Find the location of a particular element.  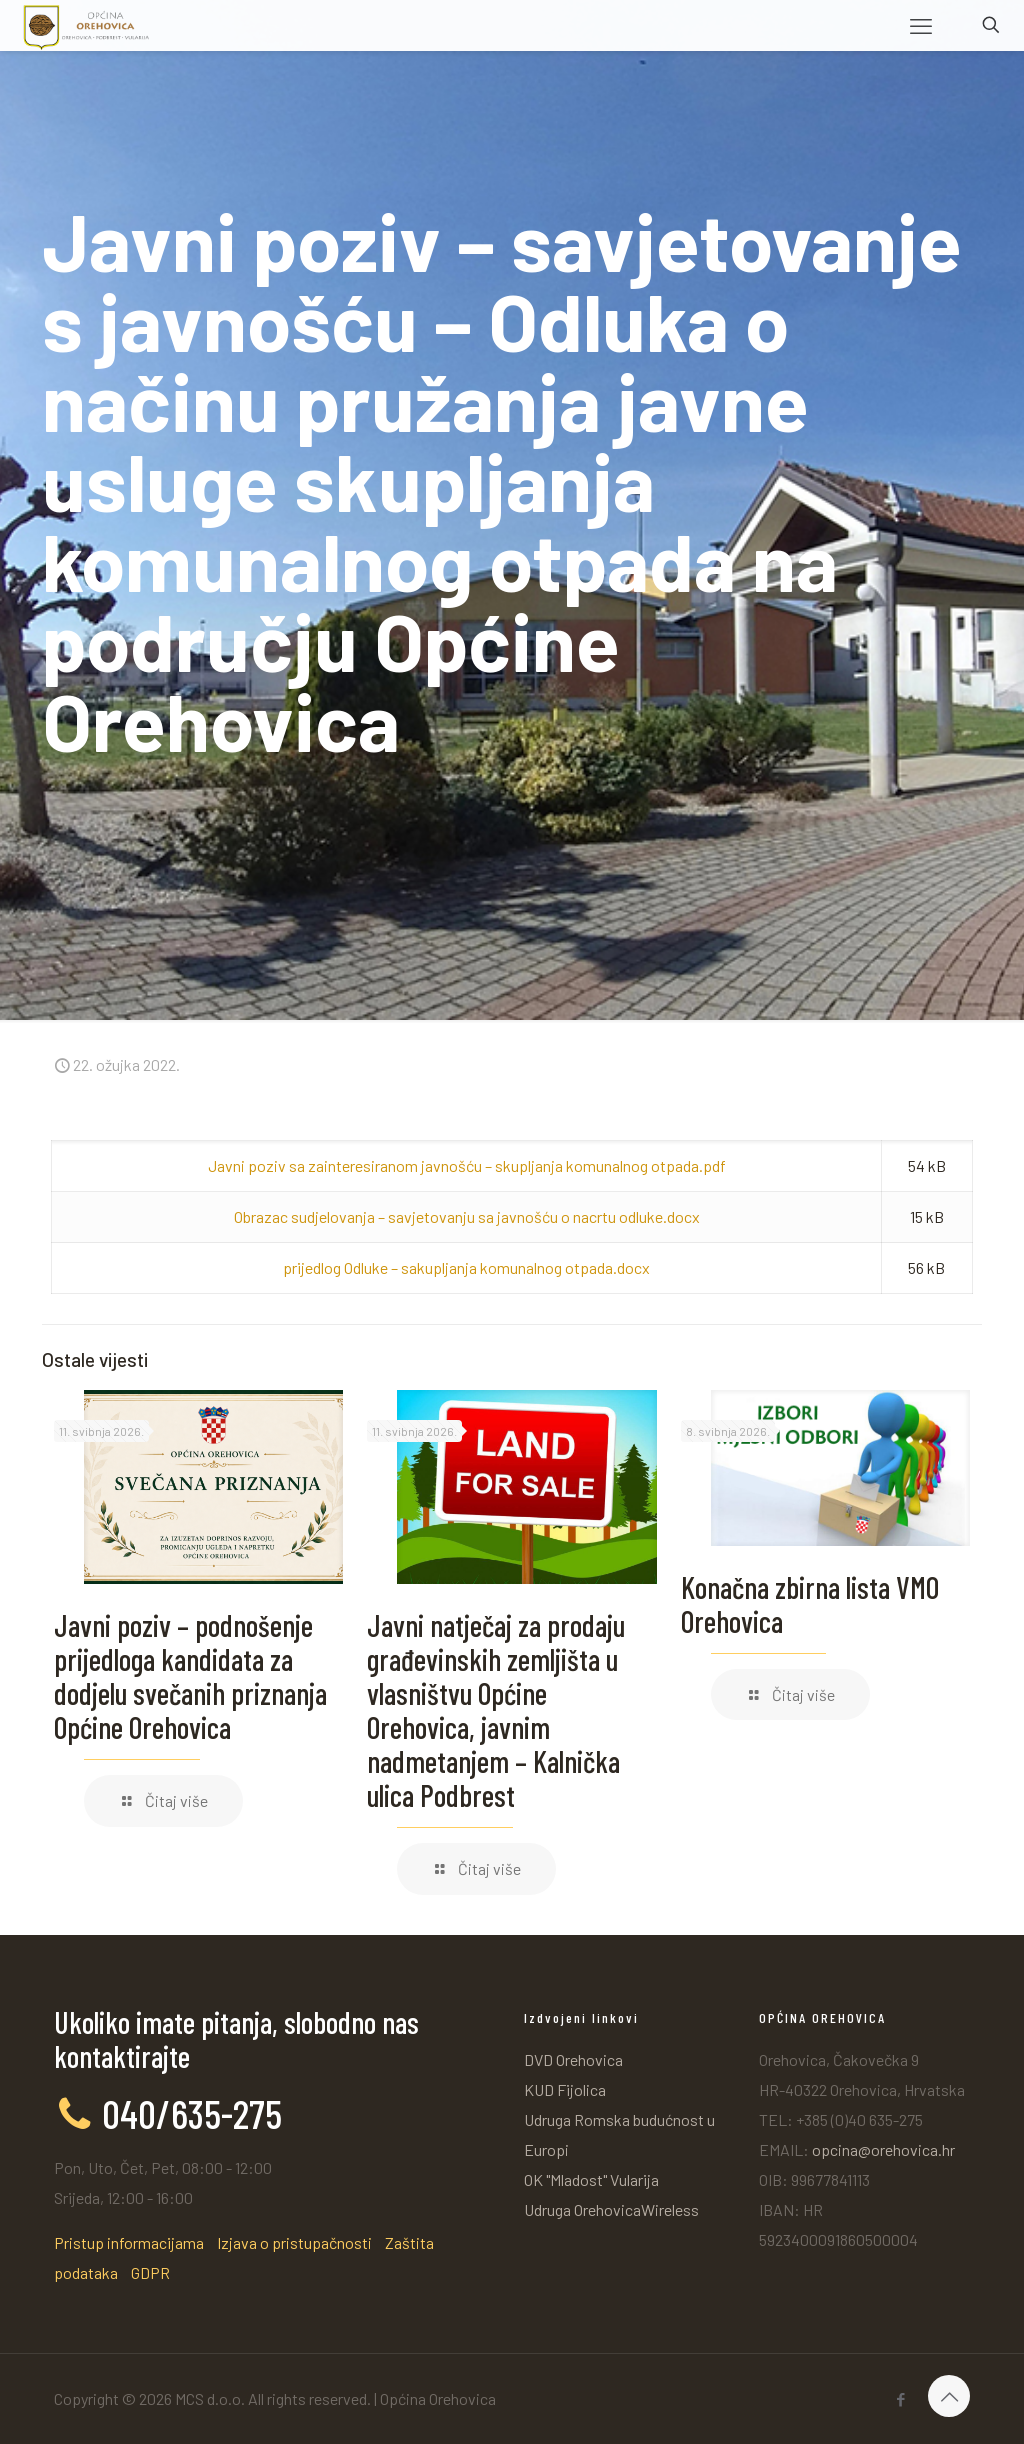

opcina@orehovica.hr is located at coordinates (883, 2149).